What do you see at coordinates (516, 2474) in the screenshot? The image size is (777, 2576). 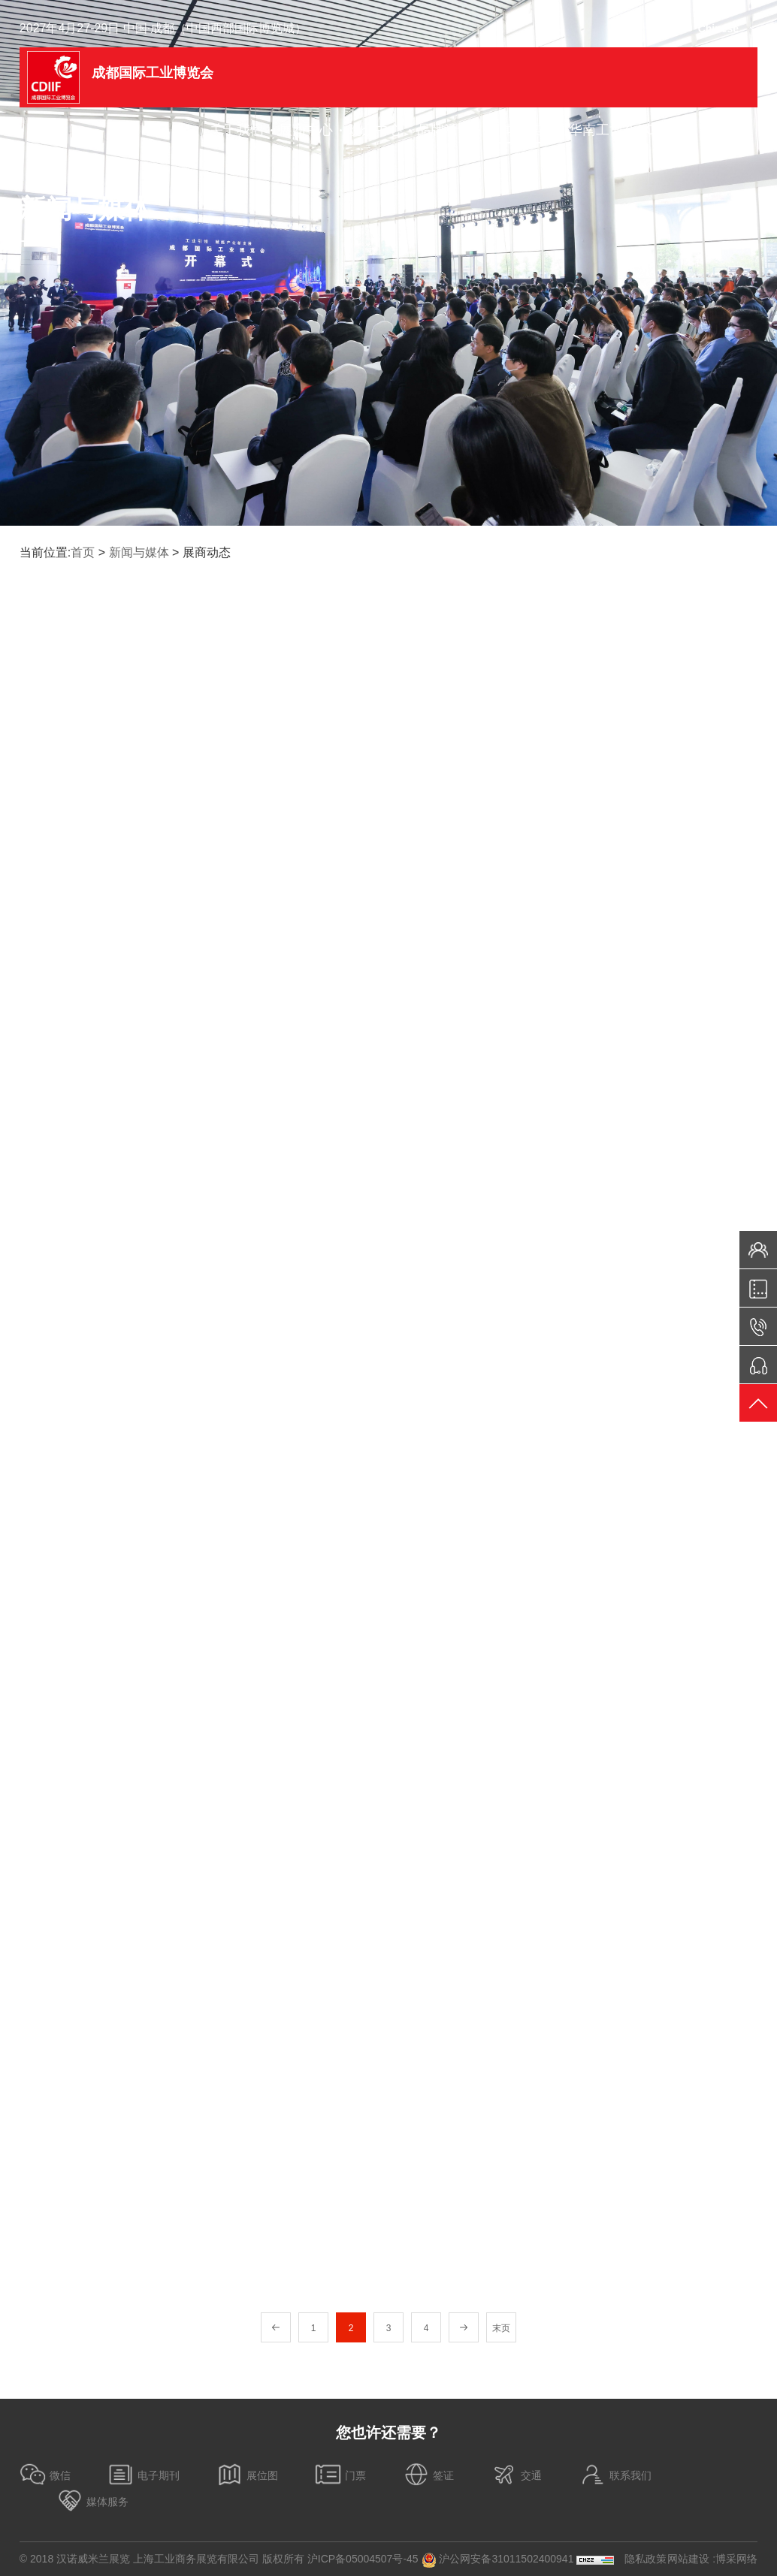 I see `交通` at bounding box center [516, 2474].